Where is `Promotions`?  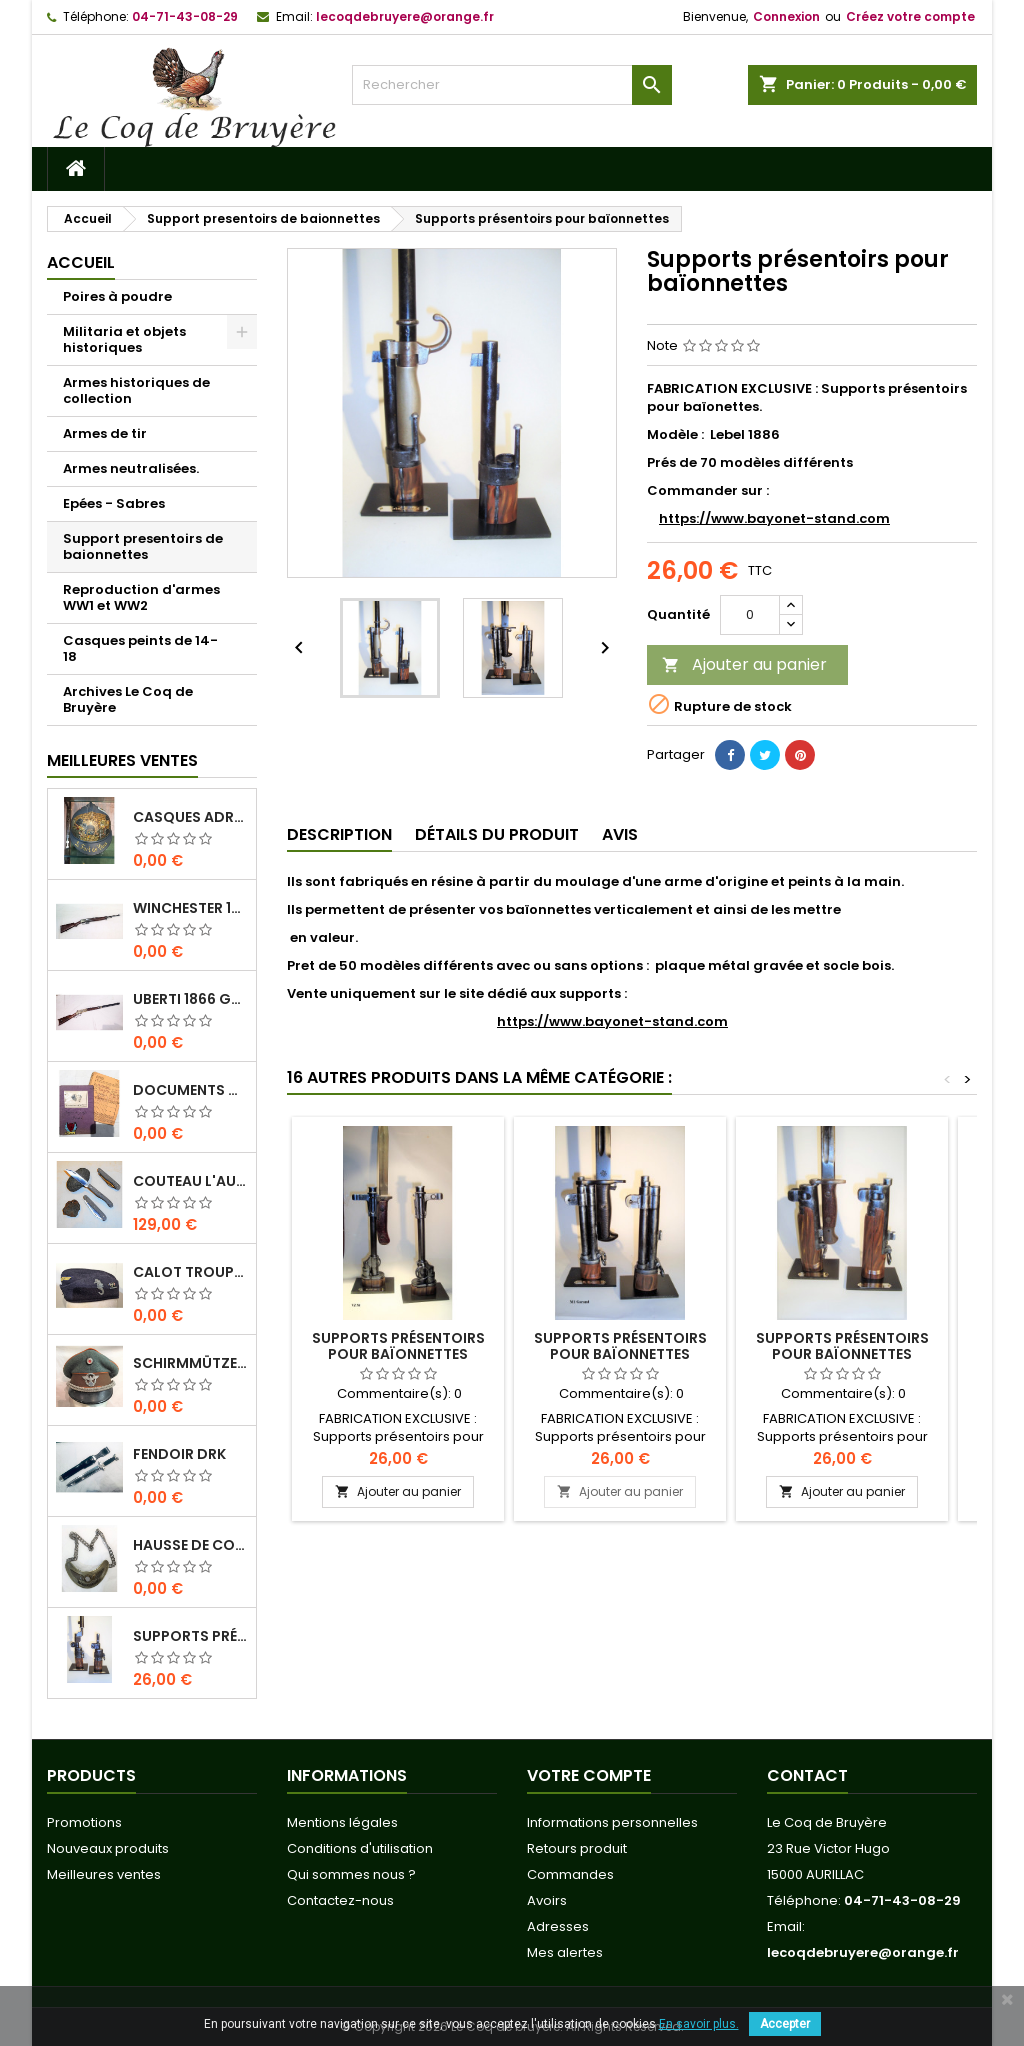 Promotions is located at coordinates (84, 1822).